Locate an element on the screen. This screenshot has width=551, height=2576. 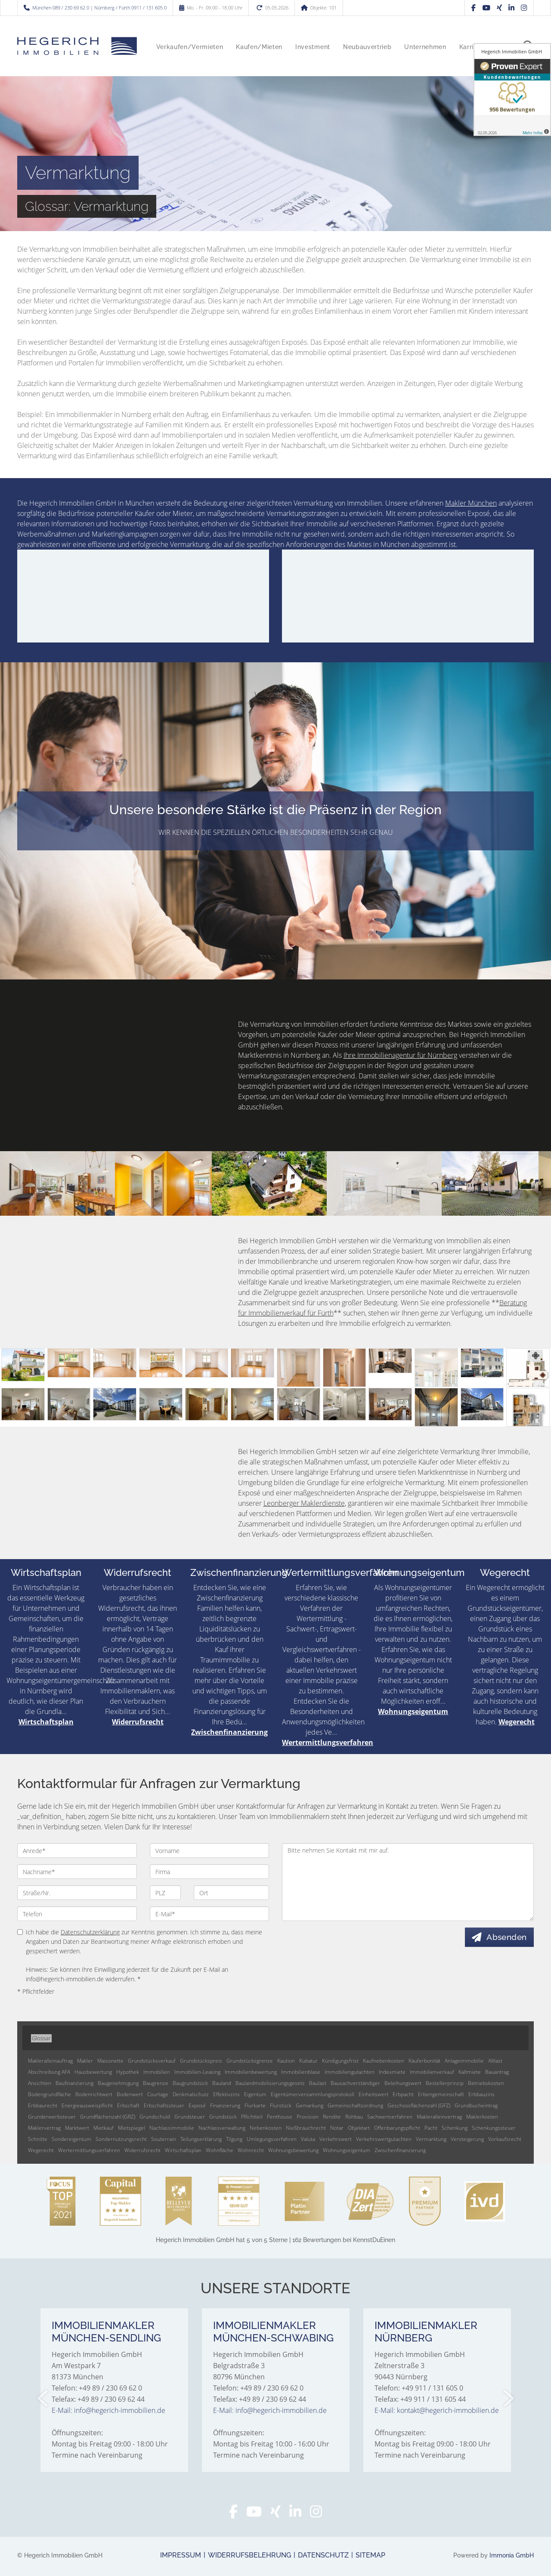
Kaufnebenkosten is located at coordinates (383, 2060).